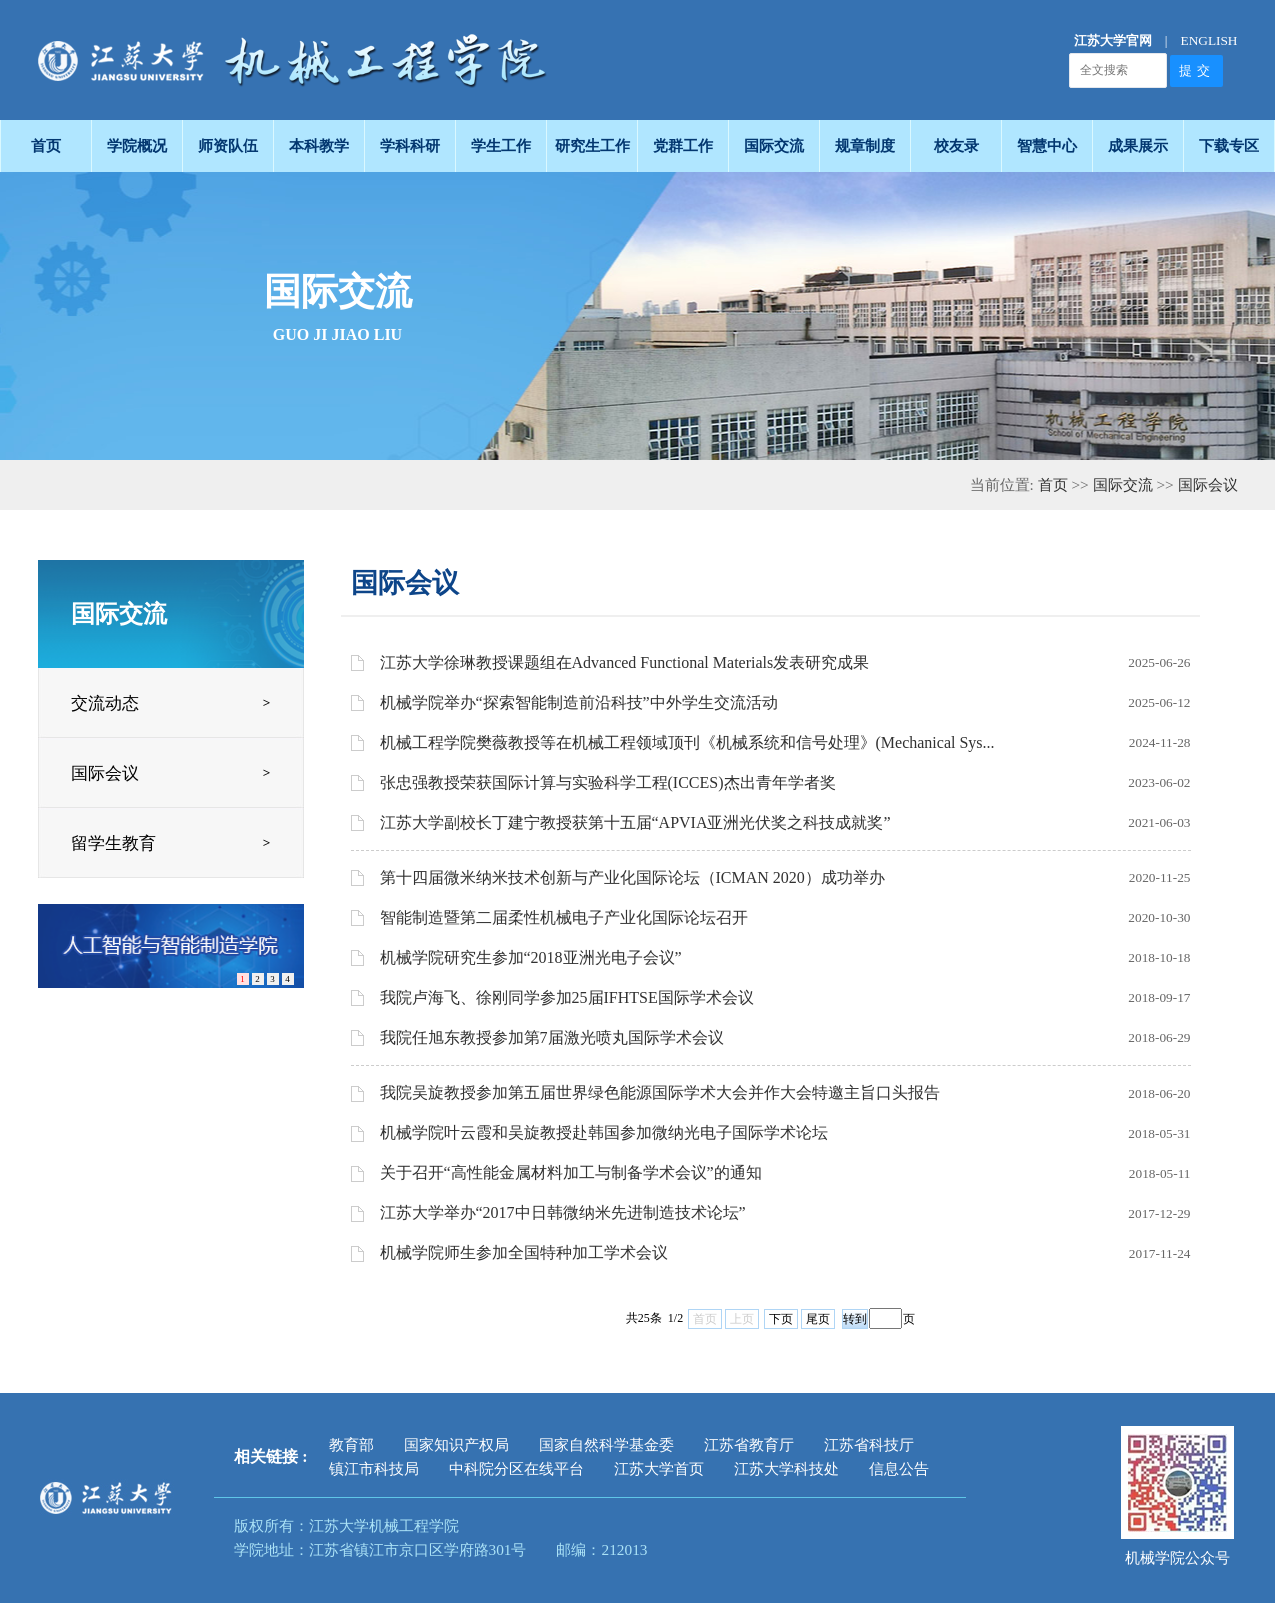 The height and width of the screenshot is (1603, 1275). Describe the element at coordinates (660, 1092) in the screenshot. I see `我院吴旋教授参加第五届世界绿色能源国际学术大会并作大会特邀主旨口头报告` at that location.